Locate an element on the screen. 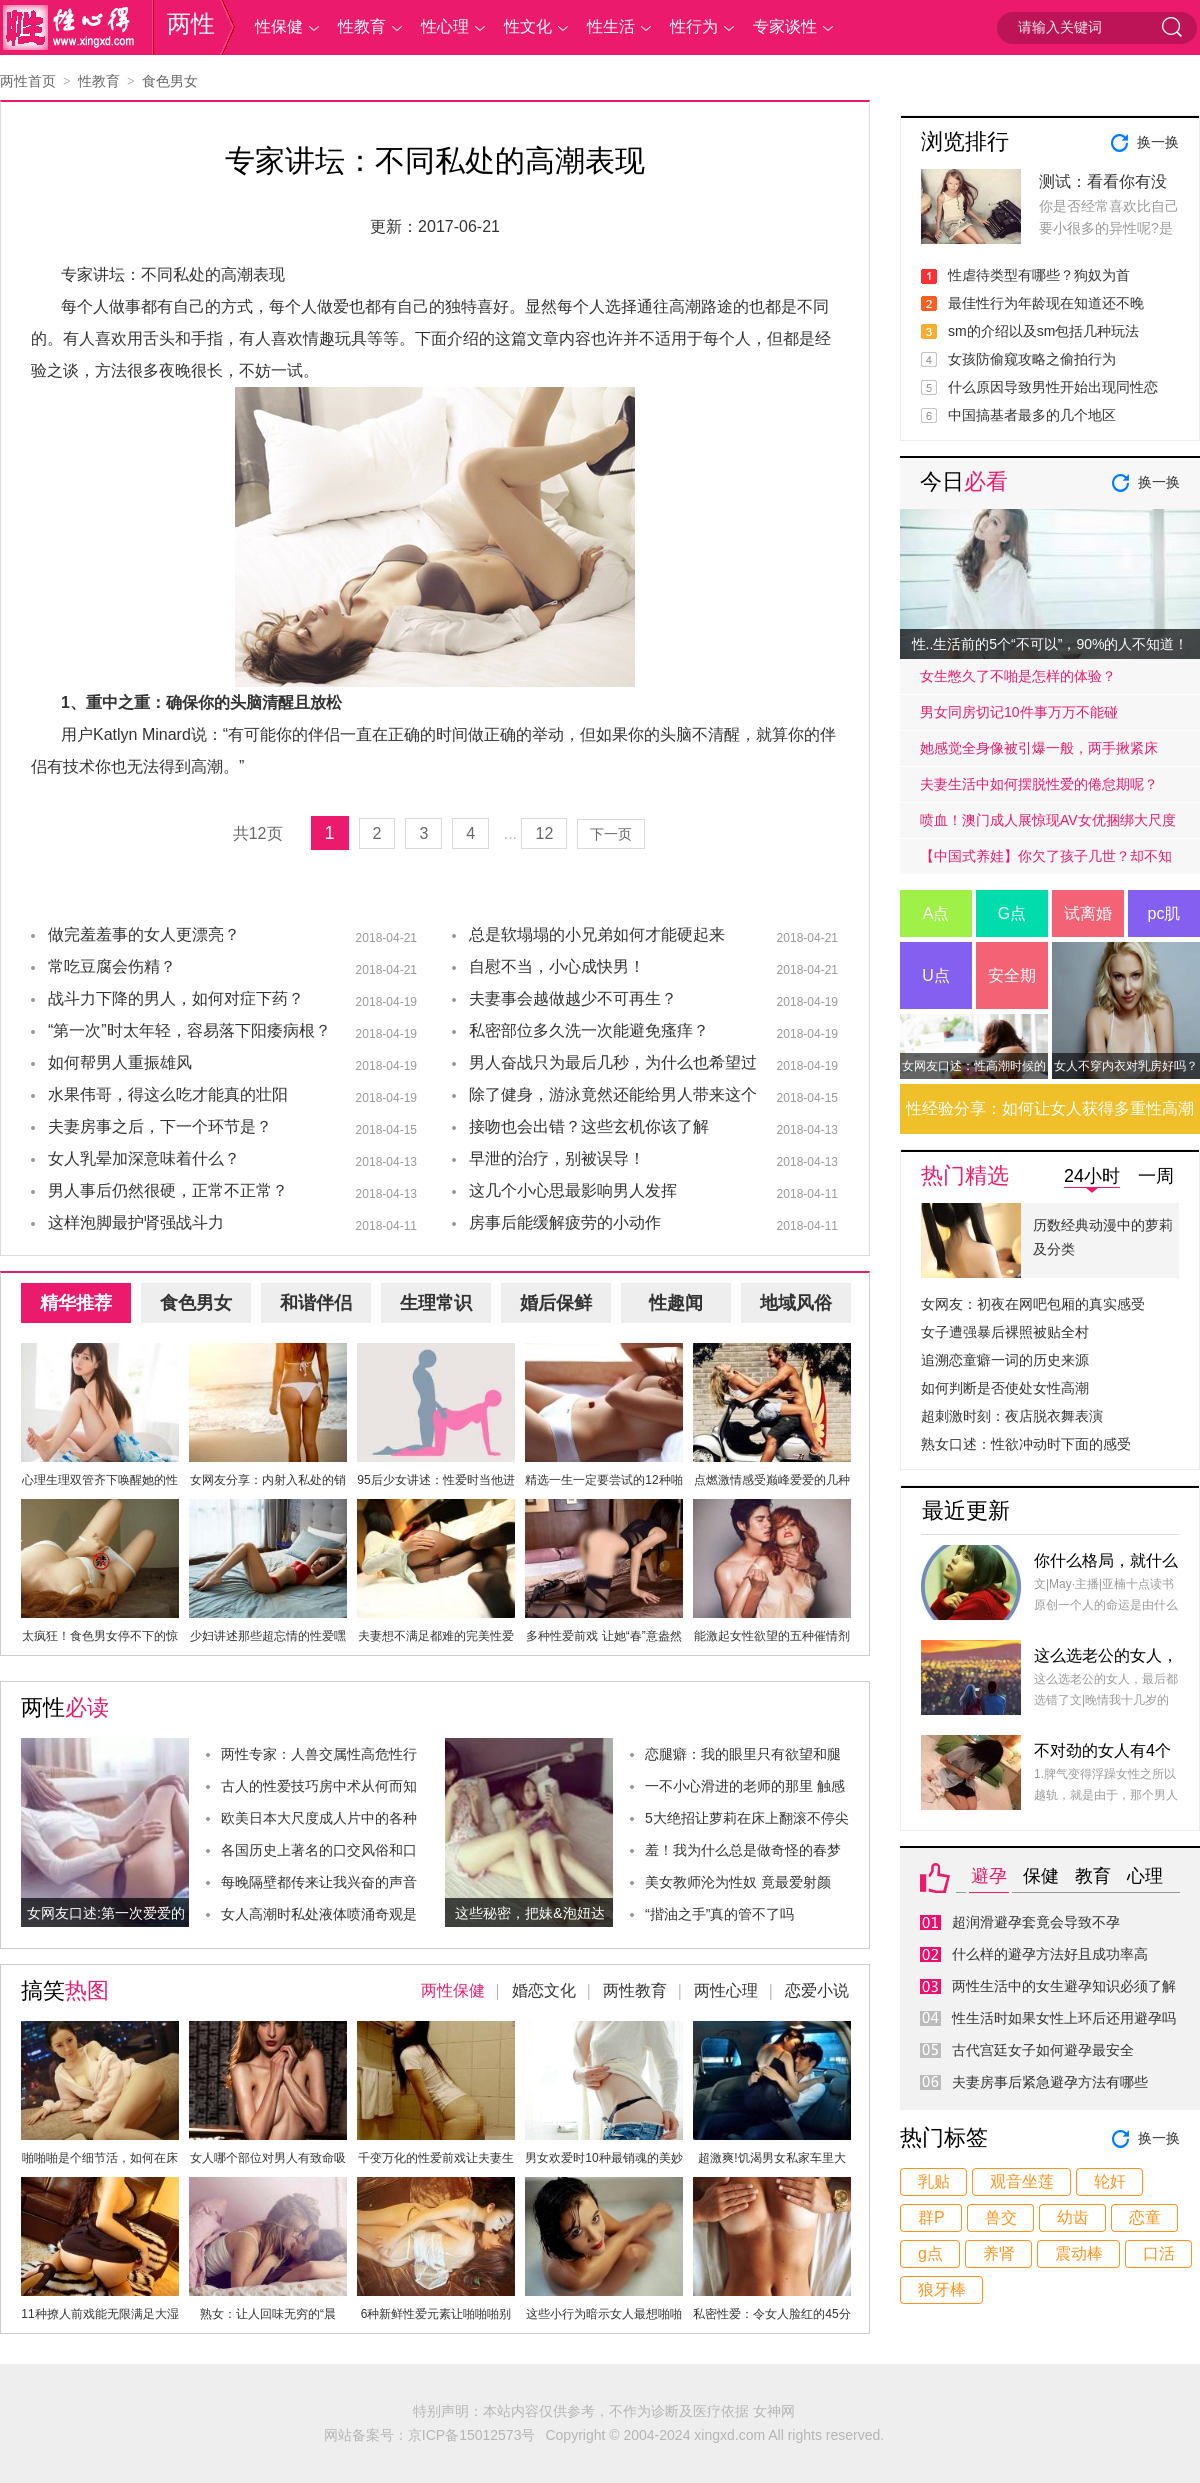 Image resolution: width=1200 pixels, height=2483 pixels. 女网友：初夜在网吧包厢的真实感受 is located at coordinates (1033, 1304).